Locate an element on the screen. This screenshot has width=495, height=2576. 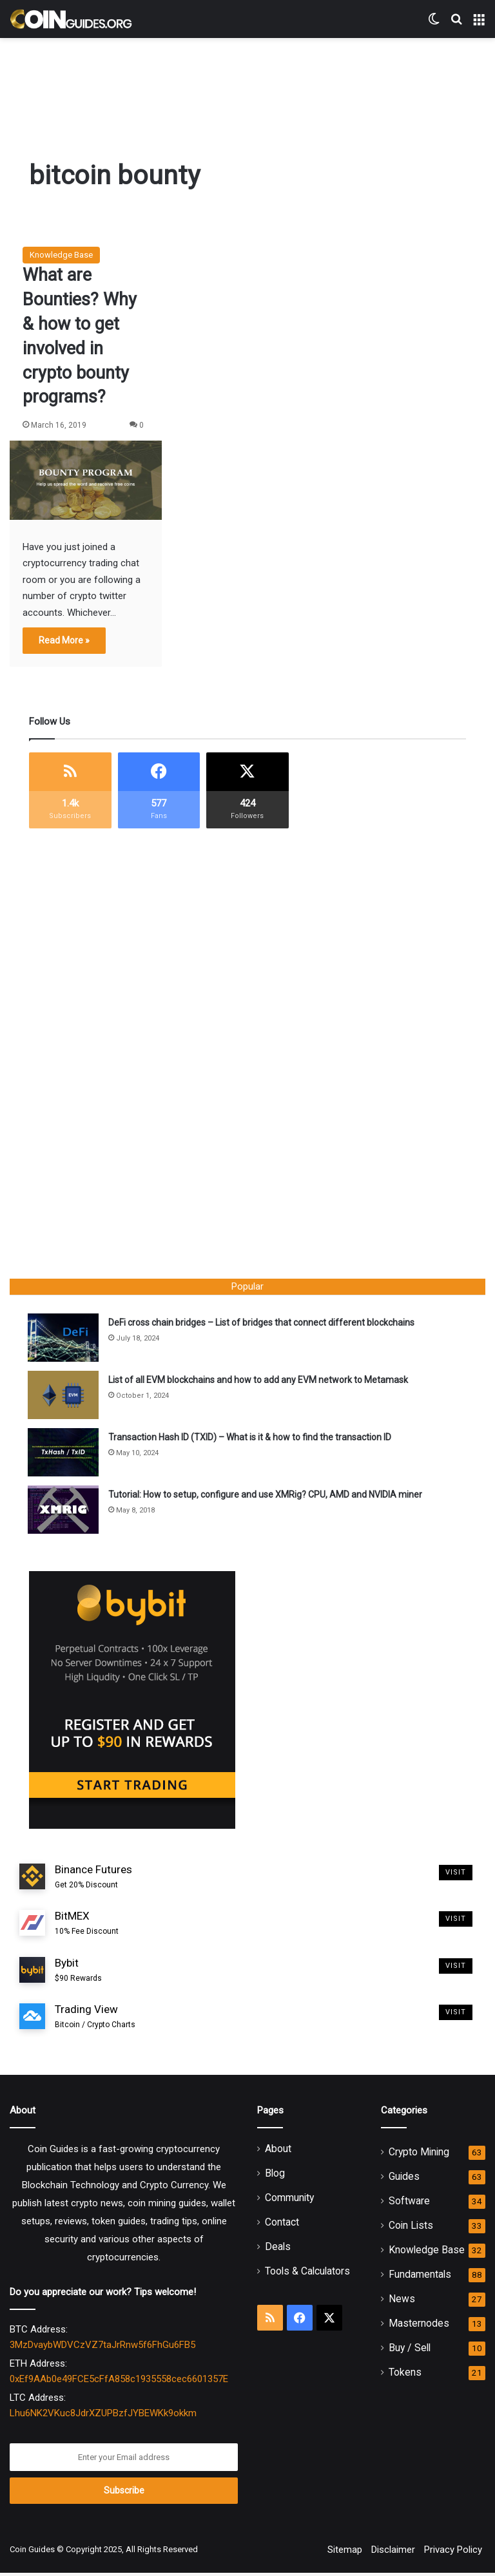
BitMEX is located at coordinates (87, 1927).